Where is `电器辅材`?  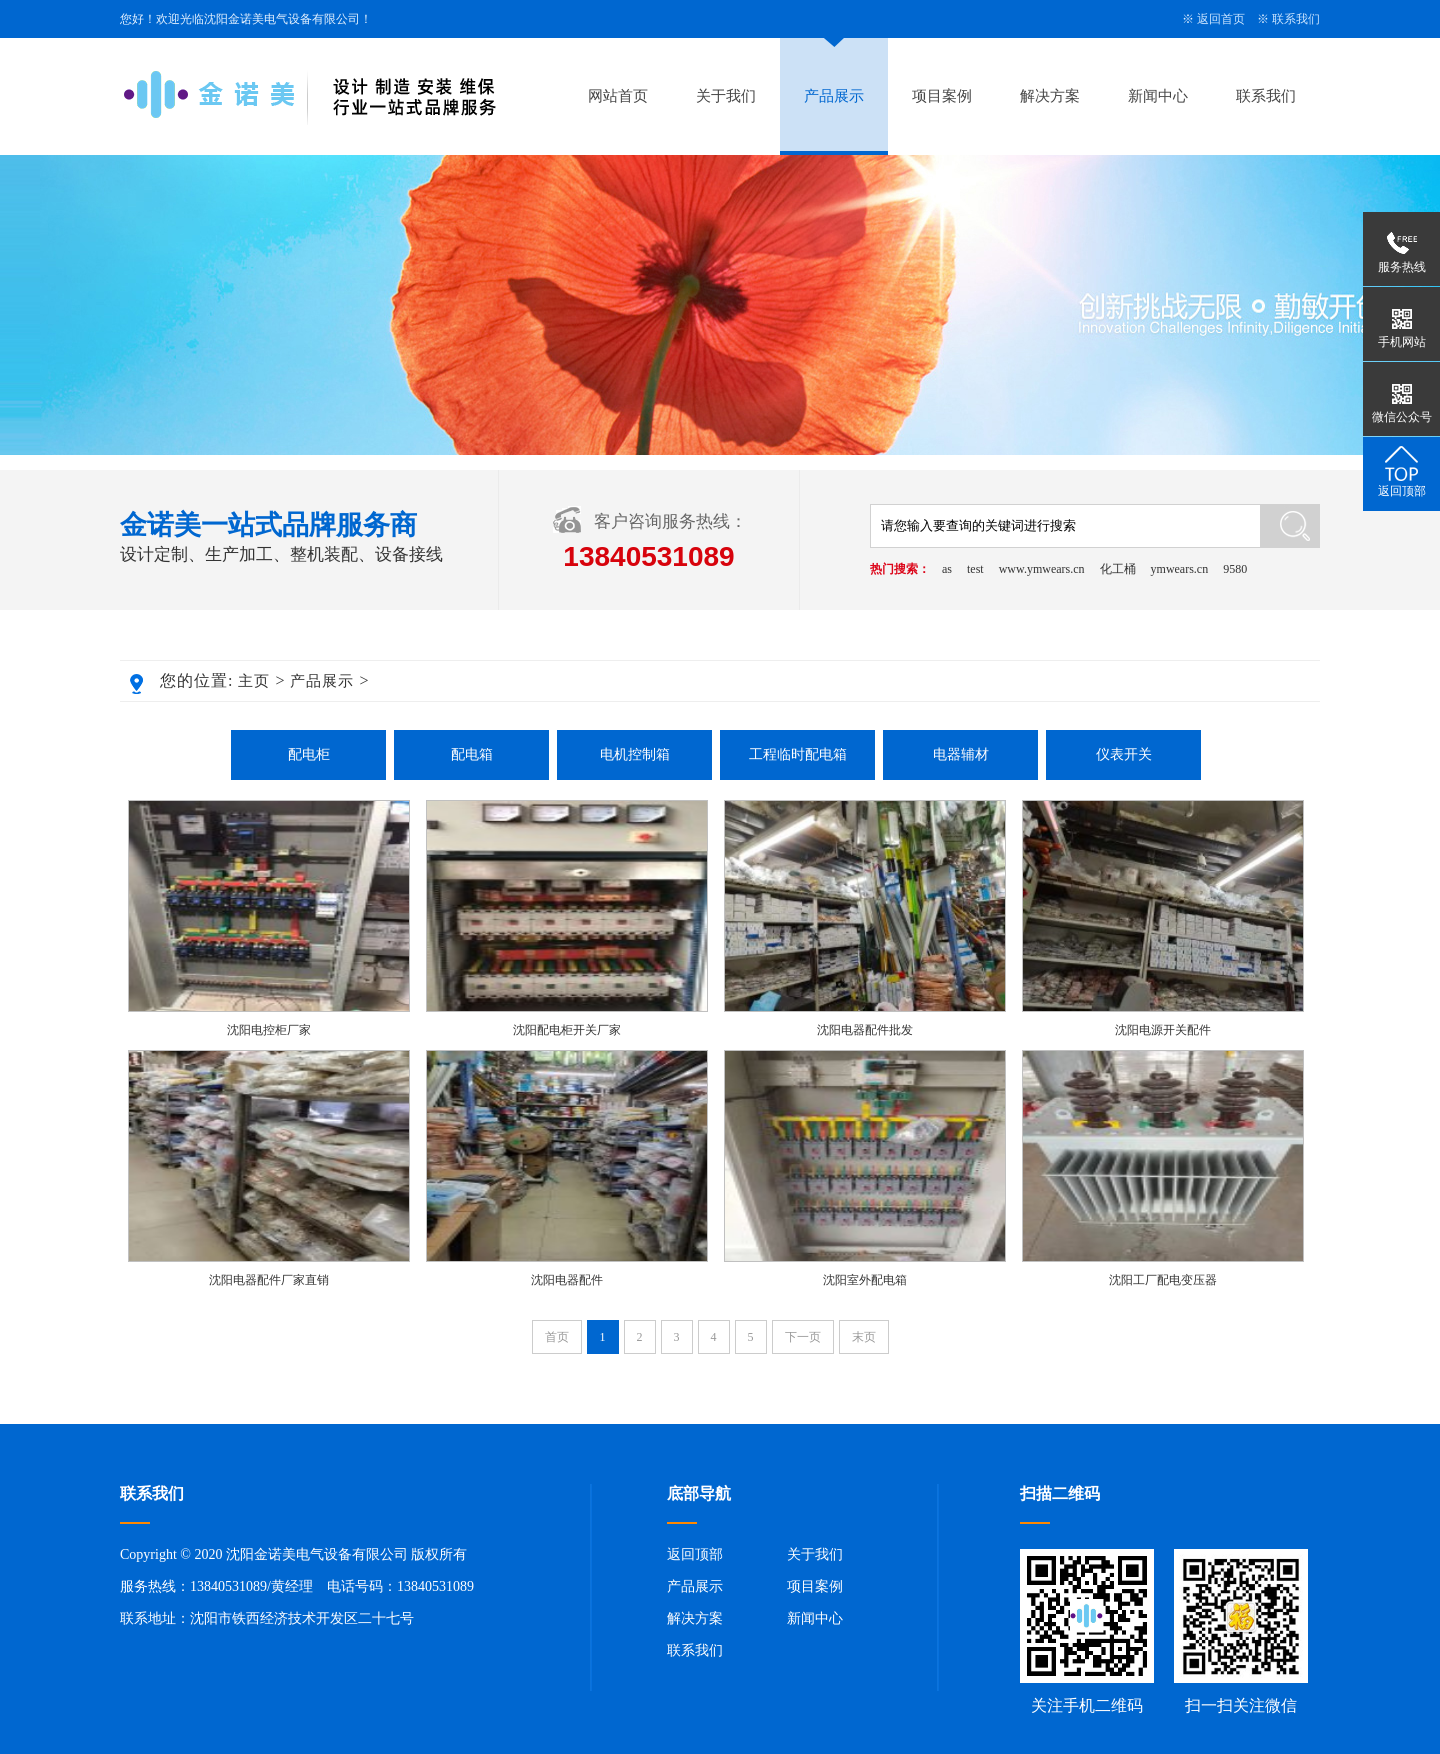 电器辅材 is located at coordinates (961, 754).